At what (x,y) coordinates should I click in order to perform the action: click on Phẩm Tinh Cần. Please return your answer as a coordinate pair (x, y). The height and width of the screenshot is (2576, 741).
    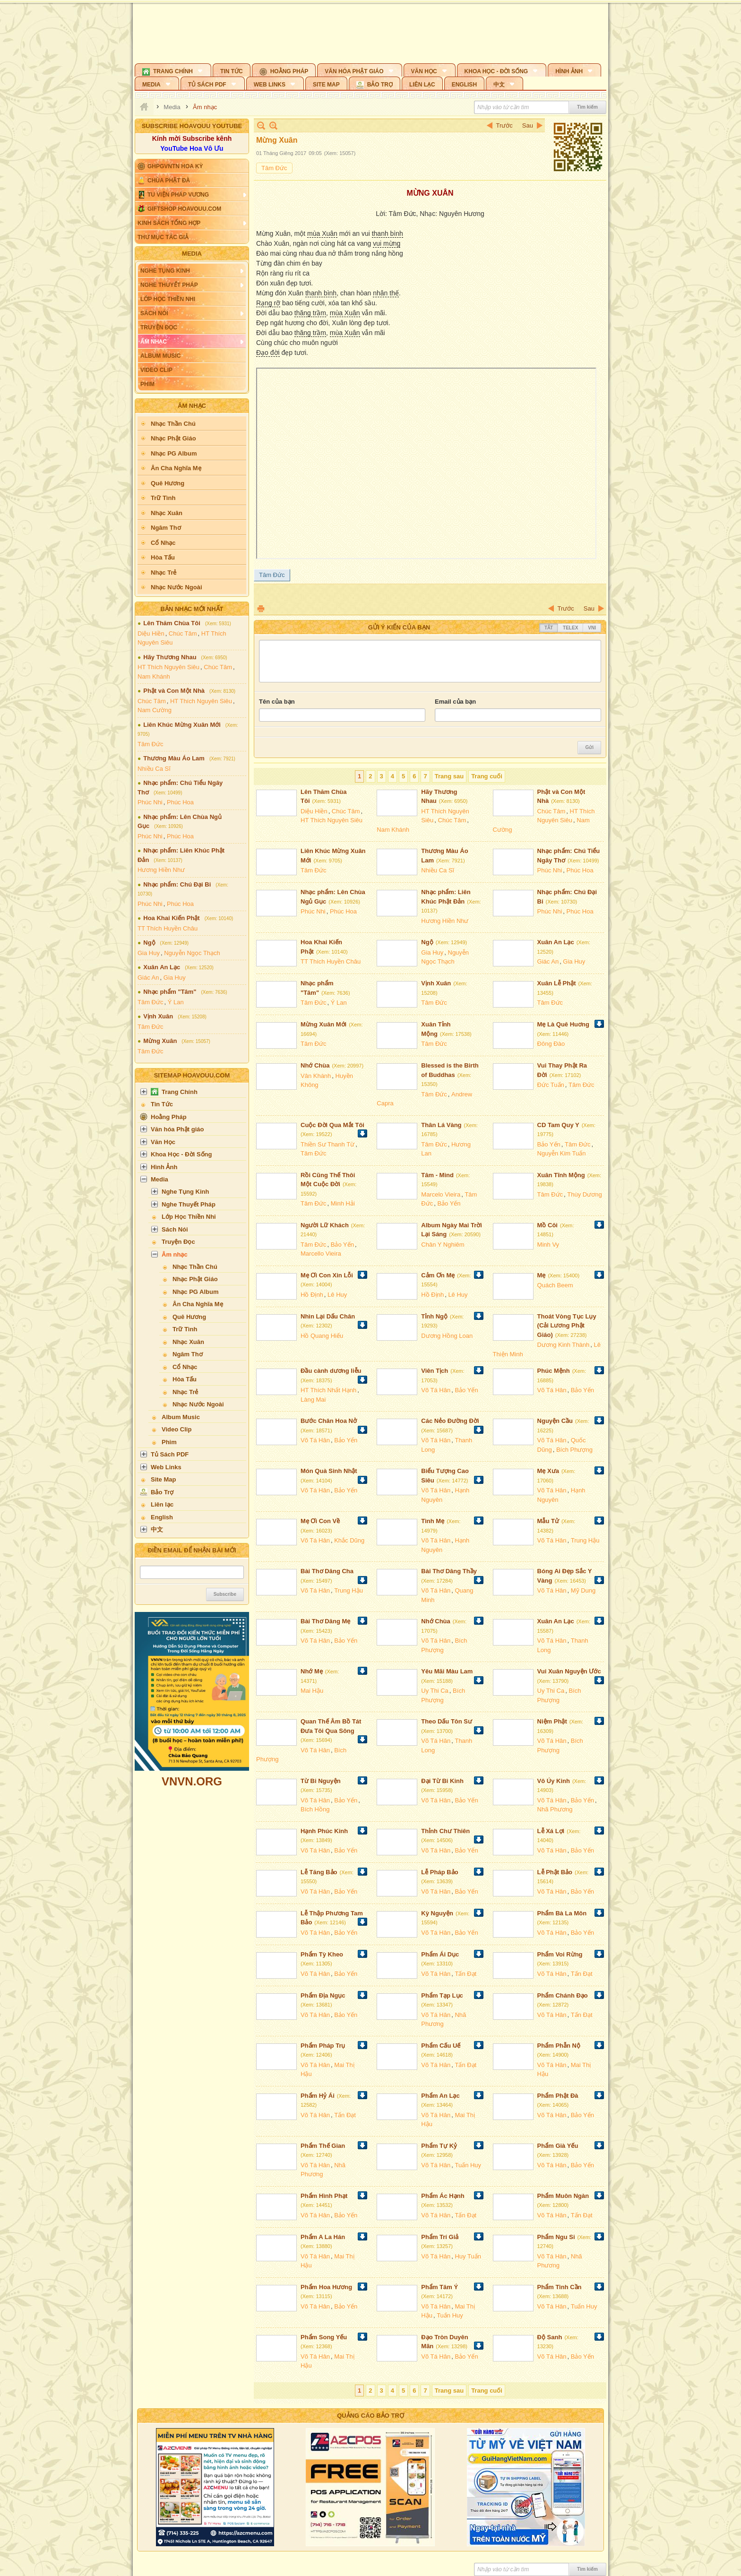
    Looking at the image, I should click on (559, 2287).